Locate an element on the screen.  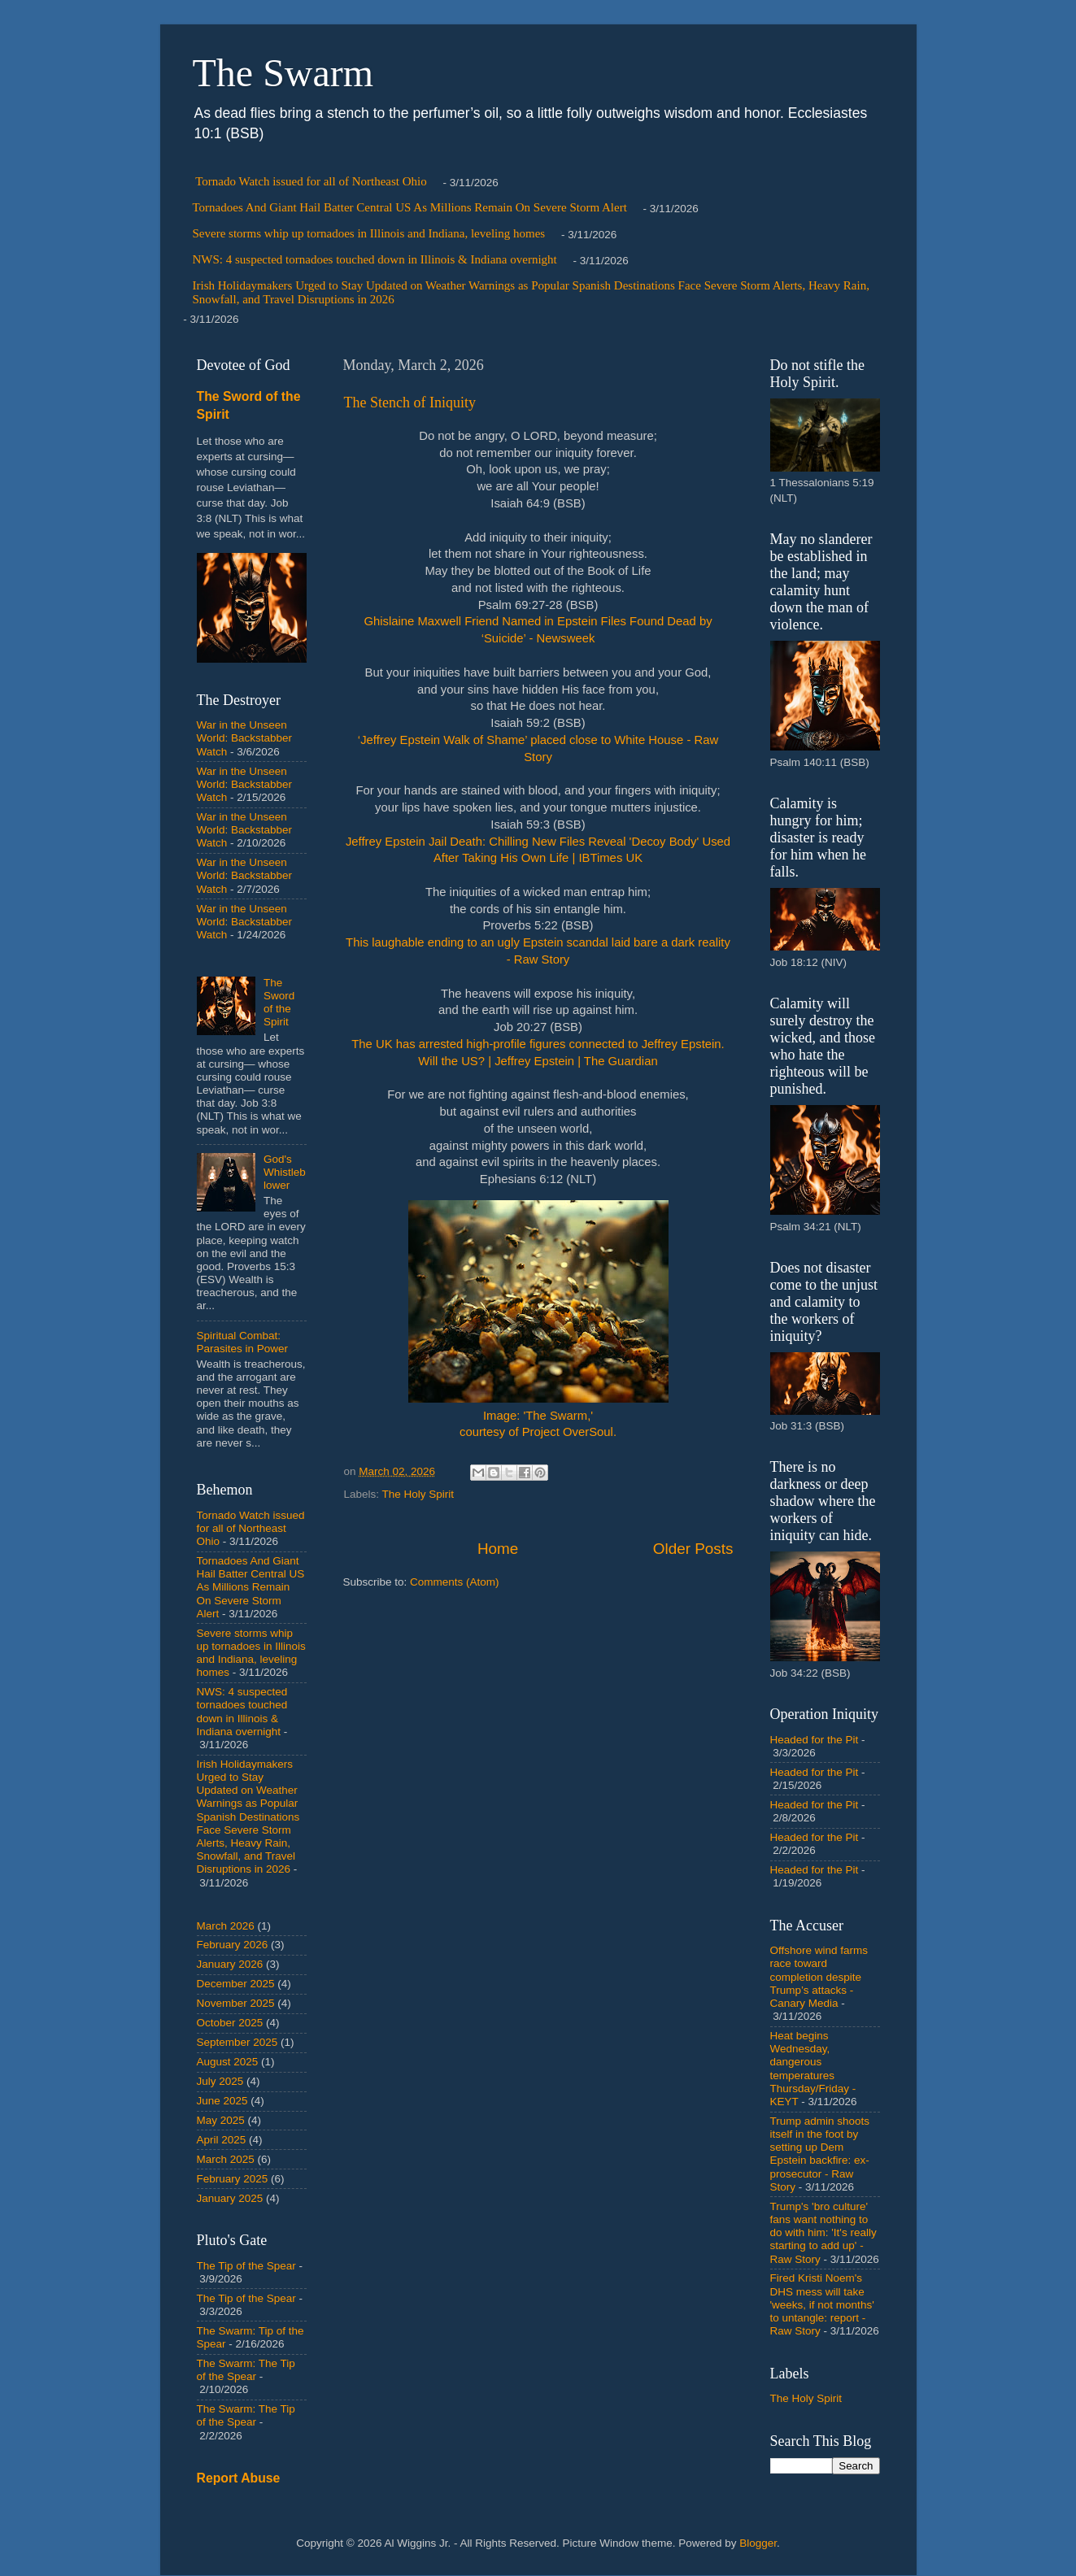
January 2026 is located at coordinates (230, 1964).